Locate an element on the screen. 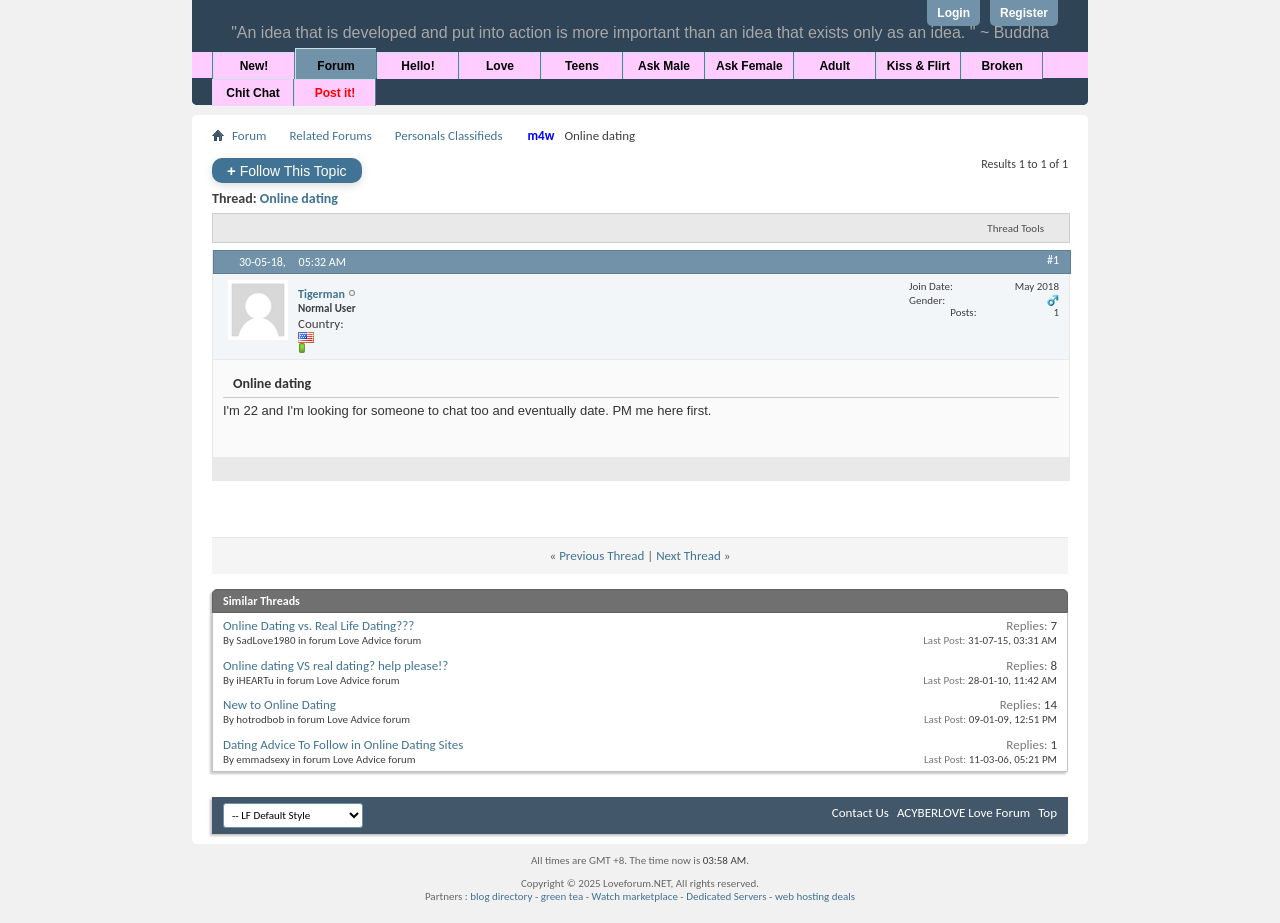 The image size is (1280, 923). Thread Tools is located at coordinates (1015, 228).